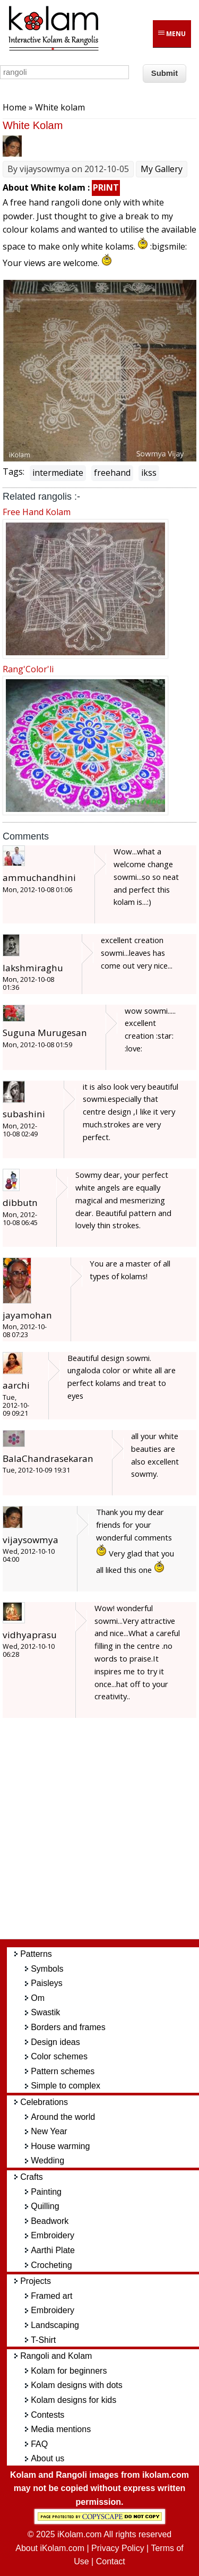 This screenshot has height=2576, width=199. What do you see at coordinates (47, 1983) in the screenshot?
I see `Paisleys` at bounding box center [47, 1983].